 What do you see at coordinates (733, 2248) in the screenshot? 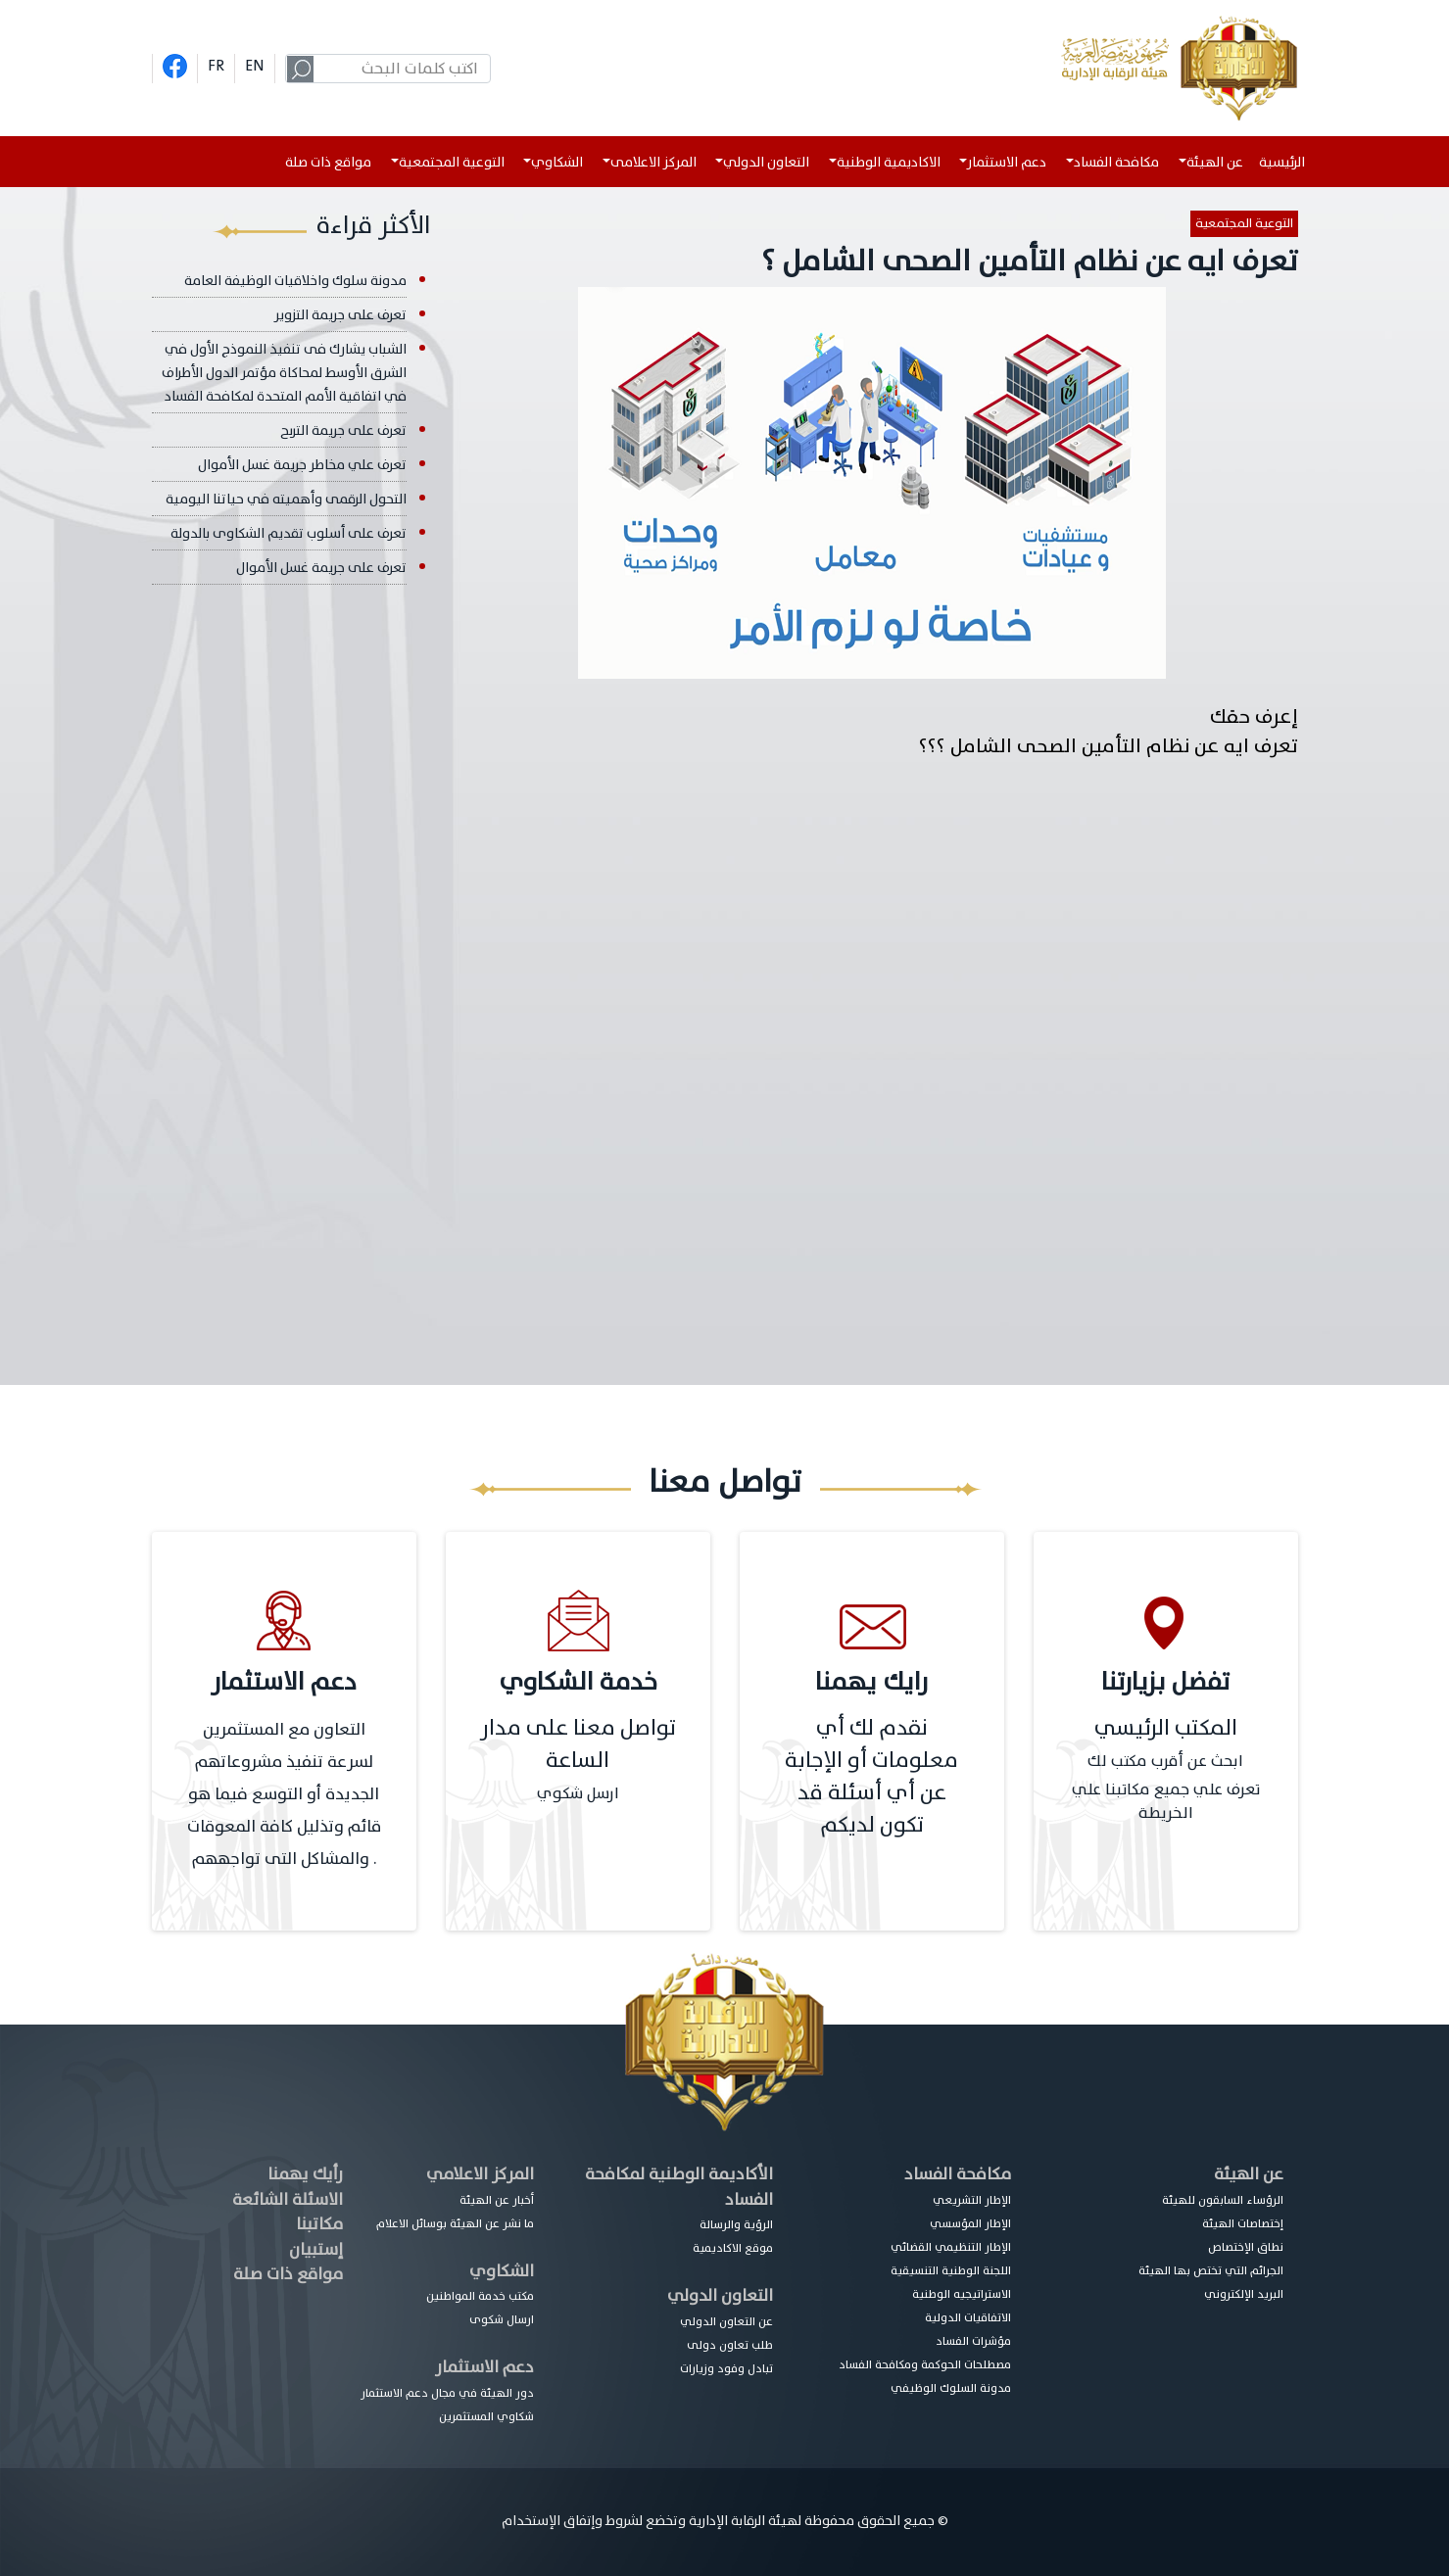
I see `موقع الاكاديمية` at bounding box center [733, 2248].